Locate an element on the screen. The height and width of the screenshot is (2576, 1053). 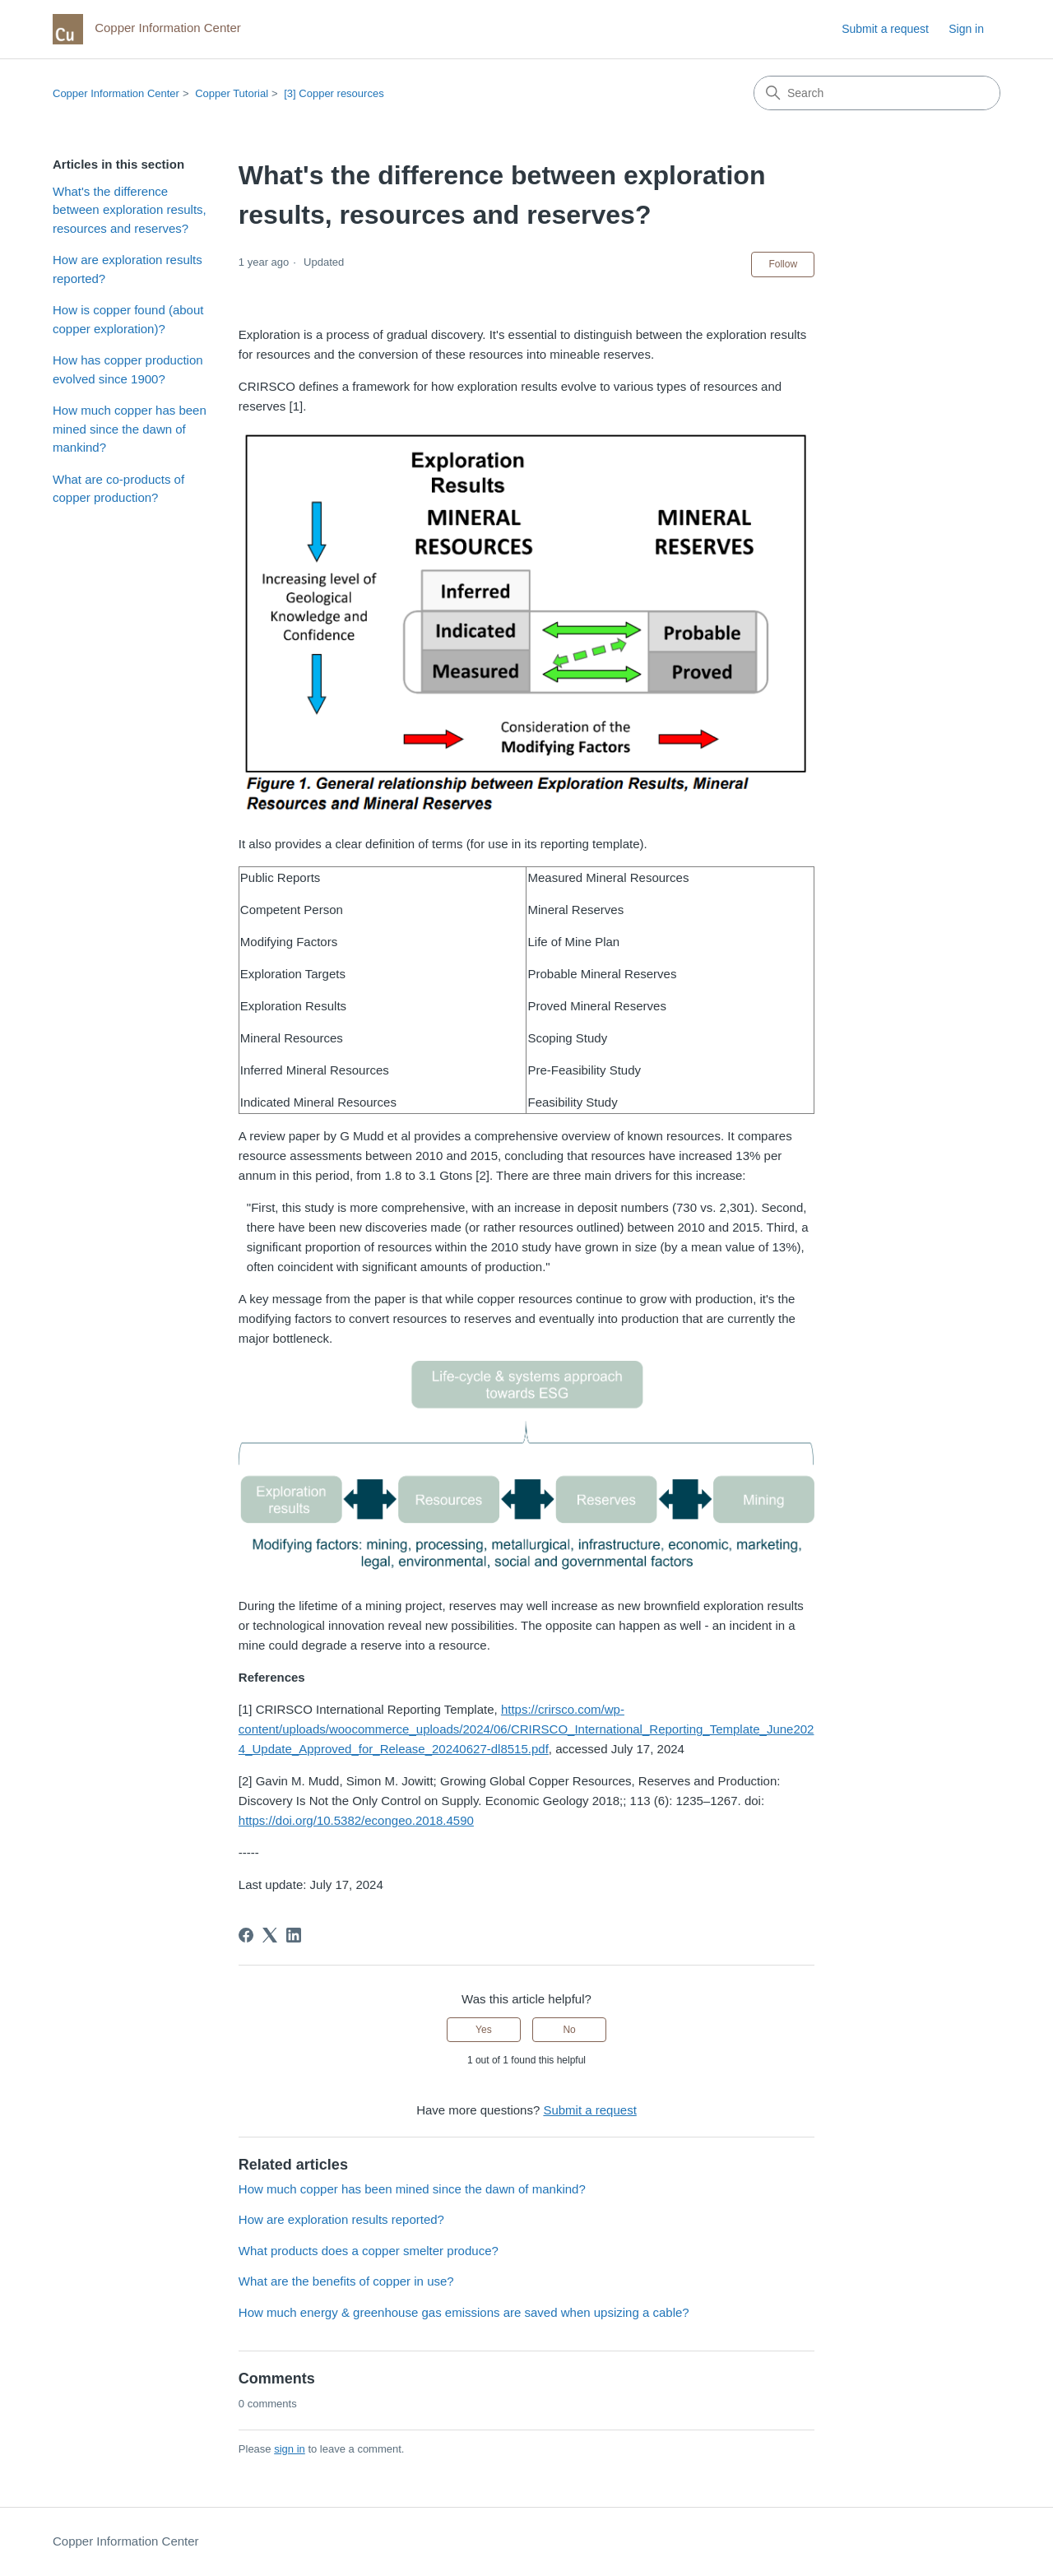
[X Corp] is located at coordinates (269, 1935).